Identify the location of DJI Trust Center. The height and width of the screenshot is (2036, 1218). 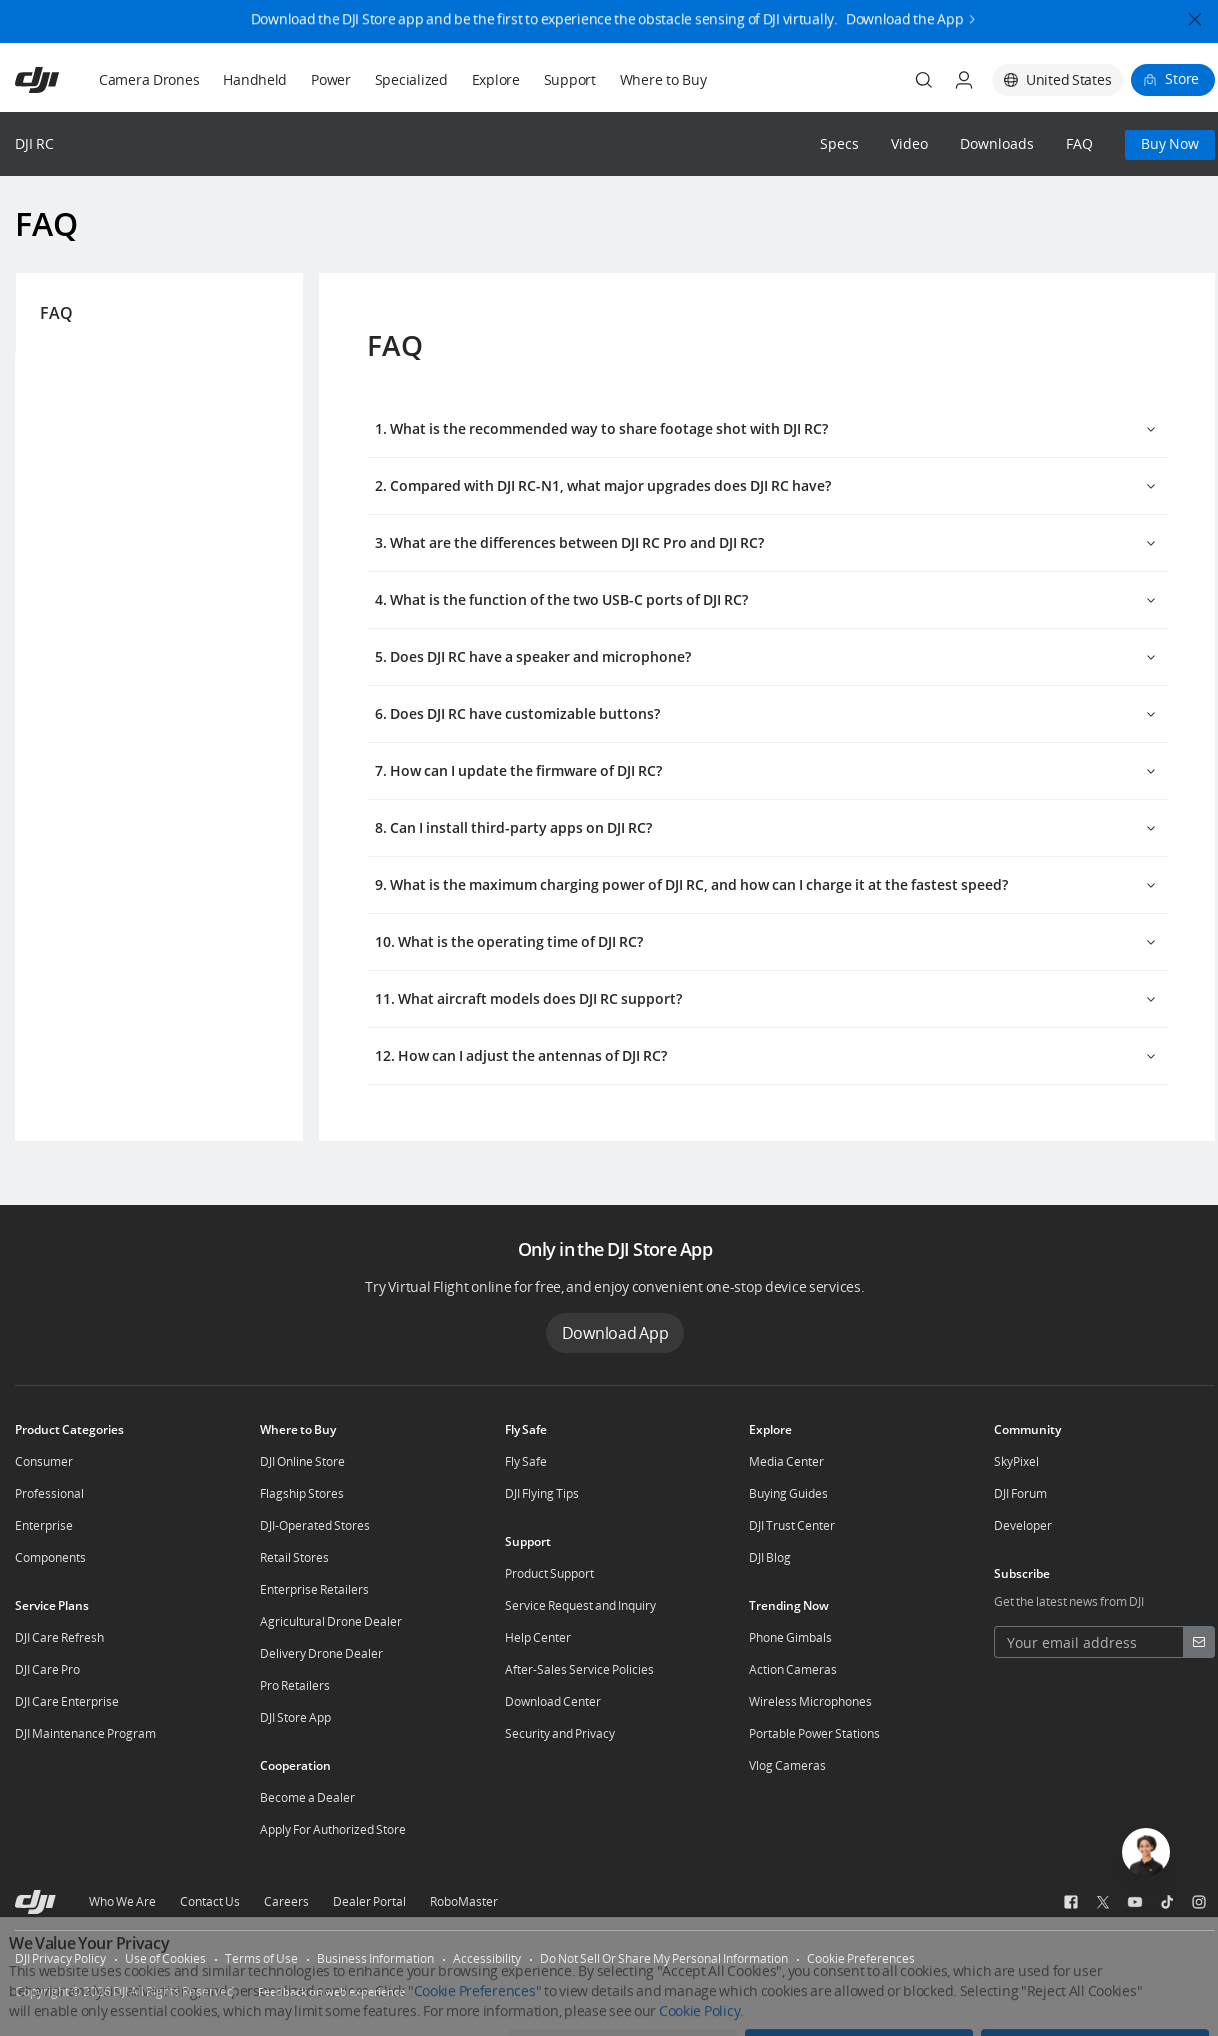
(792, 1525).